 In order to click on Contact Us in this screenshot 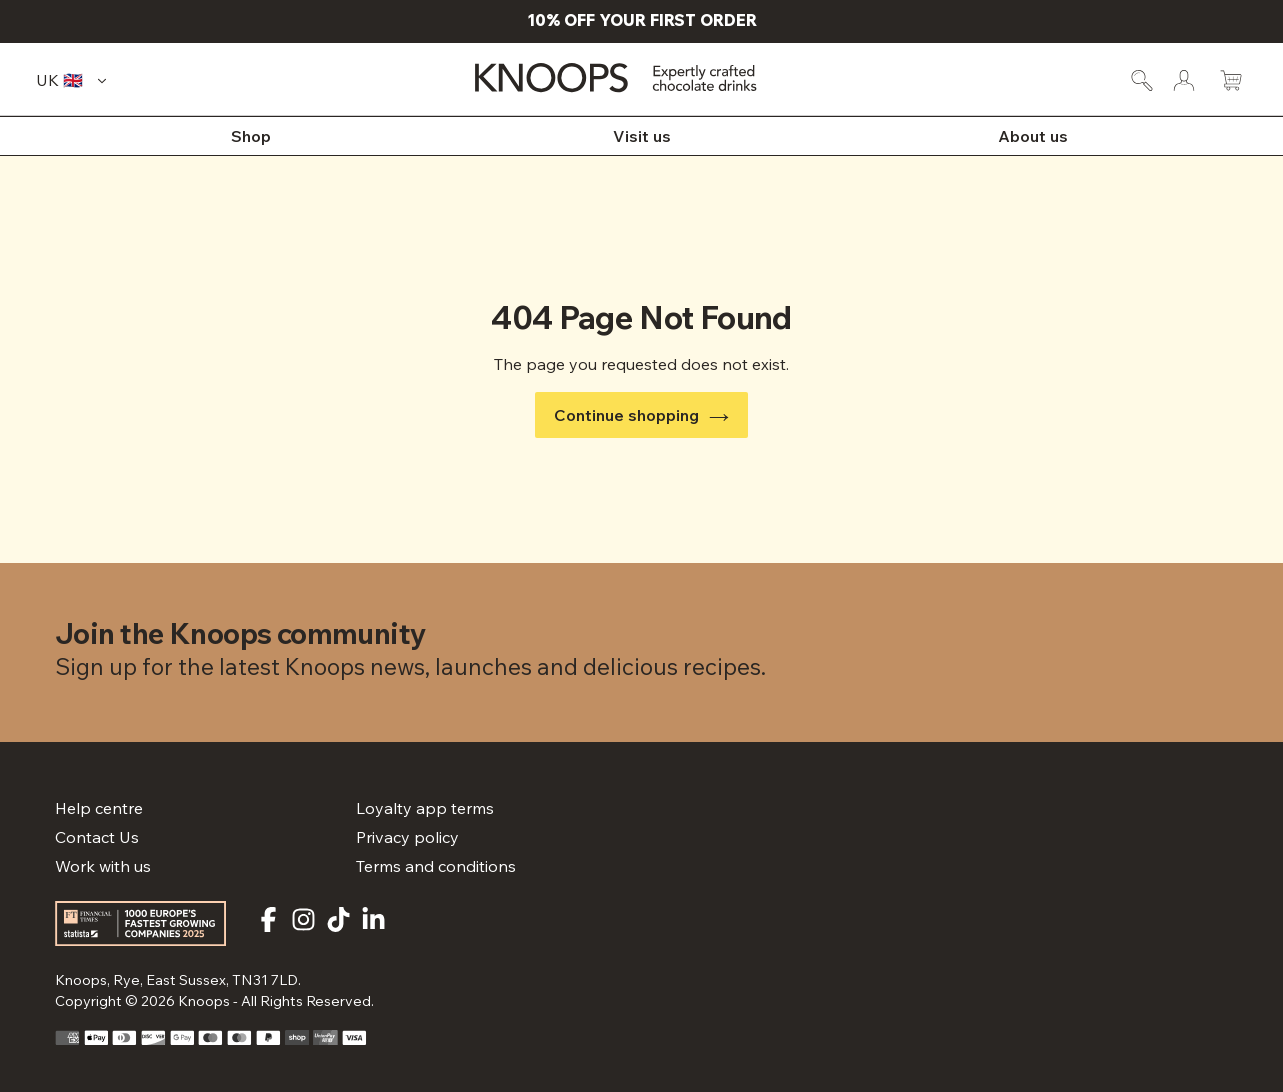, I will do `click(97, 837)`.